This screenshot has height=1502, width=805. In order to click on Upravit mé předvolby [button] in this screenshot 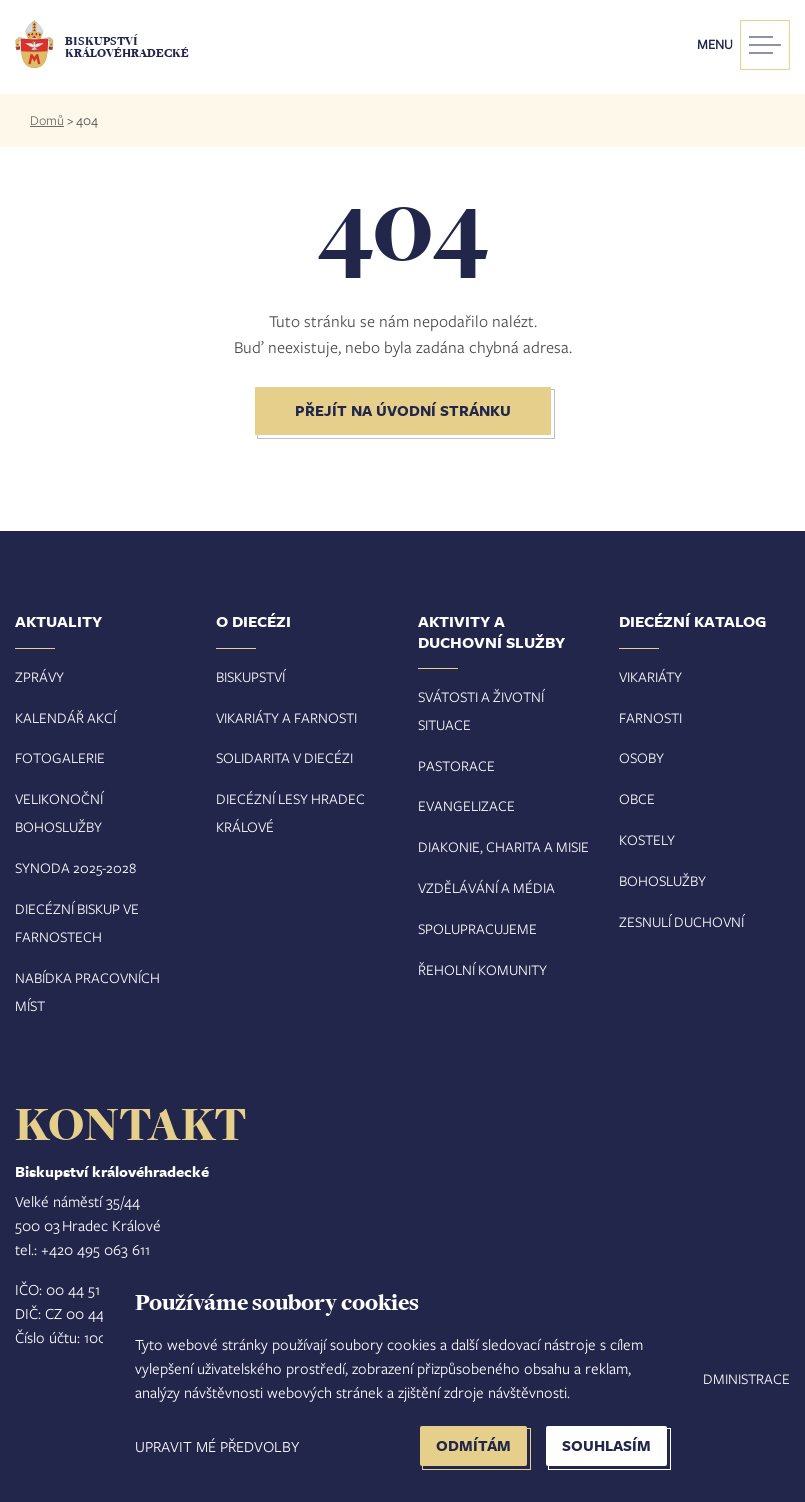, I will do `click(217, 1446)`.